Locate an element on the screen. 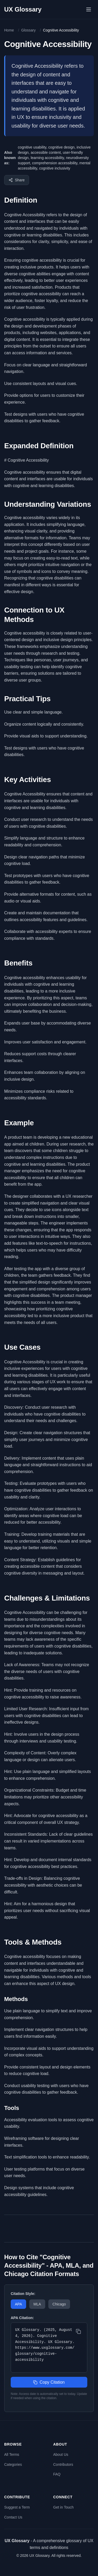 The height and width of the screenshot is (2576, 98). Chicago is located at coordinates (59, 2304).